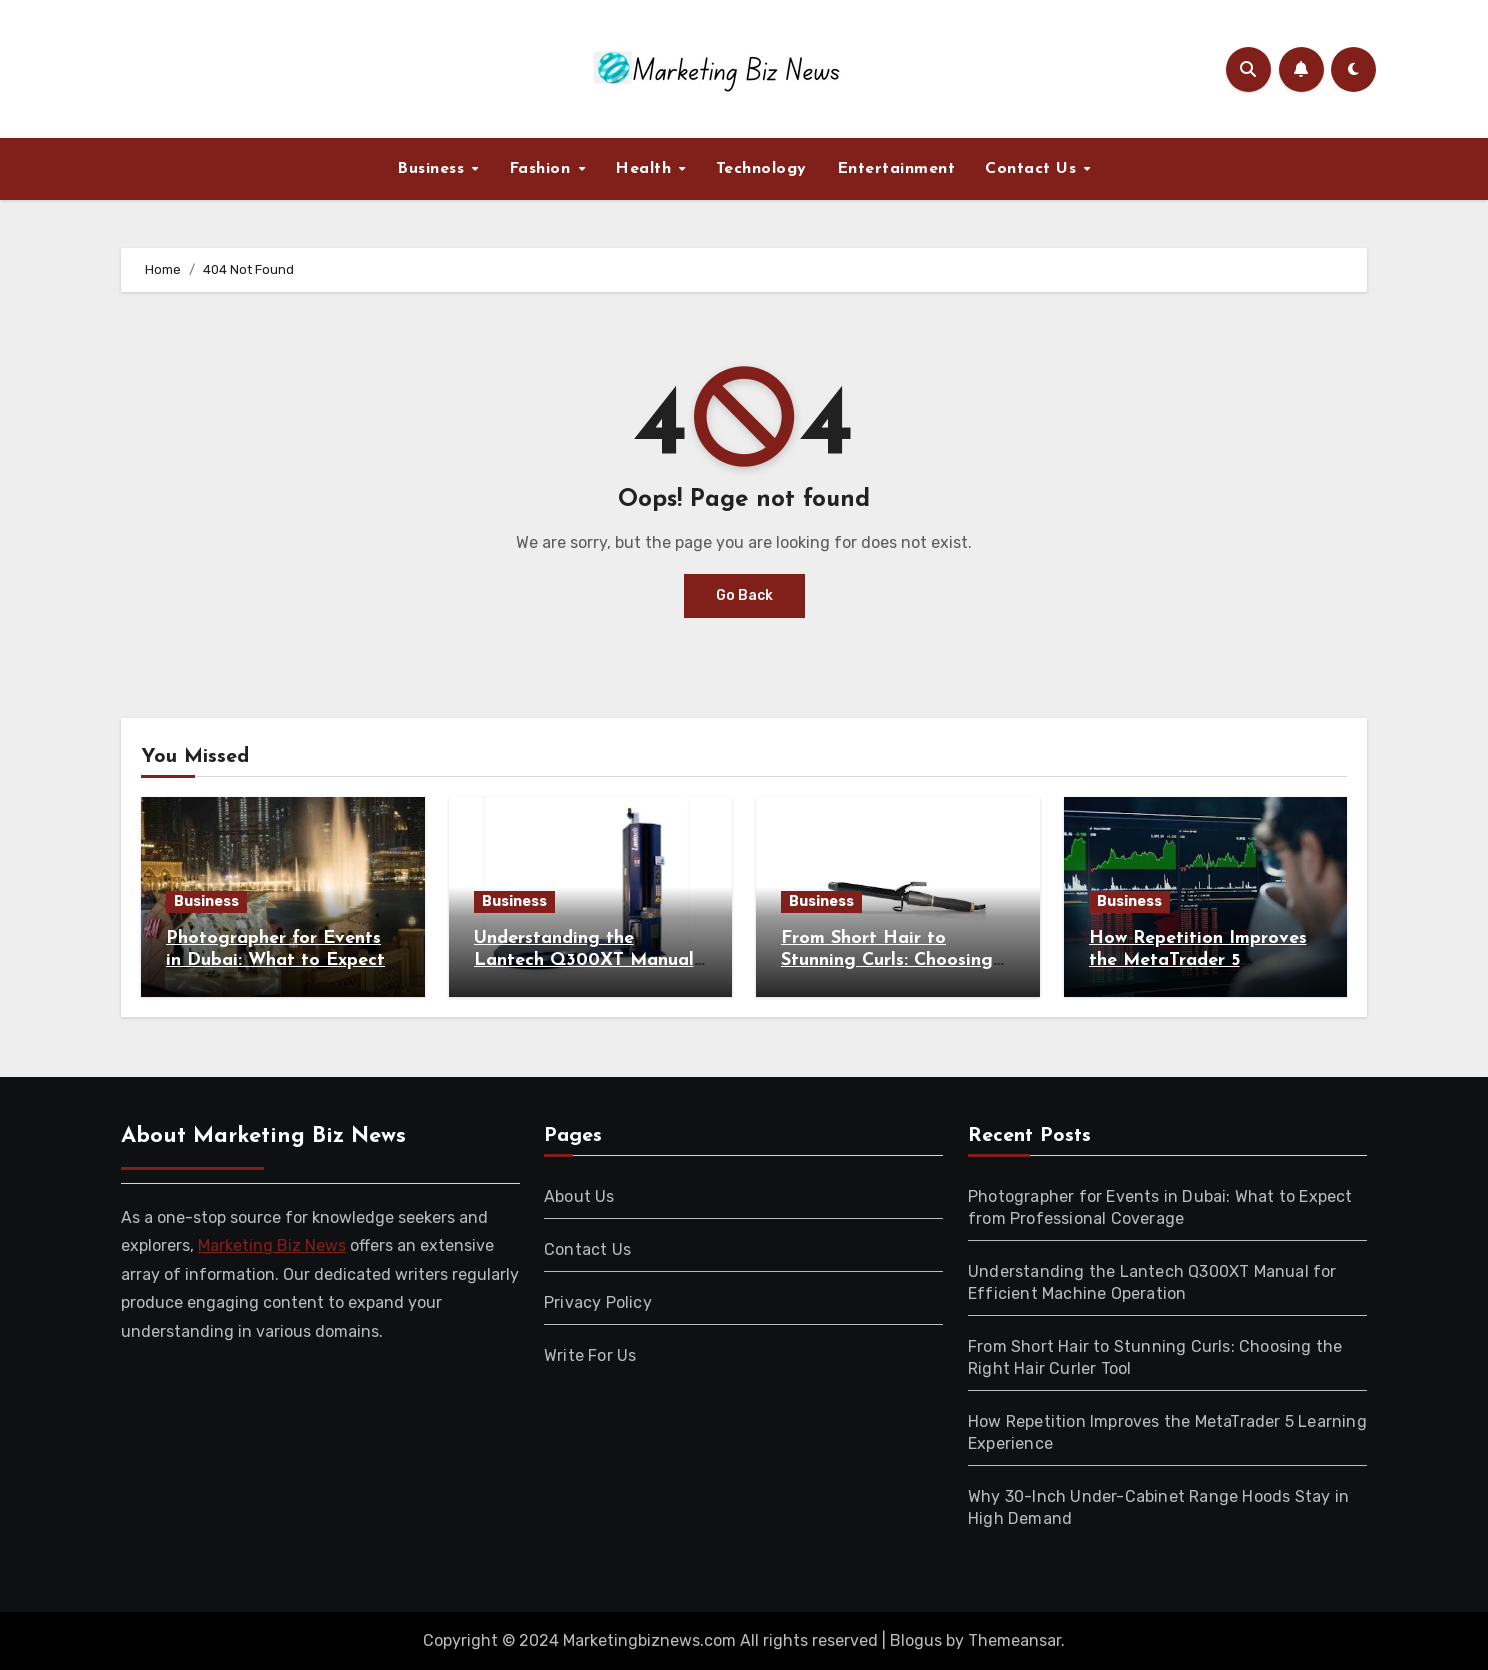  Describe the element at coordinates (646, 169) in the screenshot. I see `Health` at that location.